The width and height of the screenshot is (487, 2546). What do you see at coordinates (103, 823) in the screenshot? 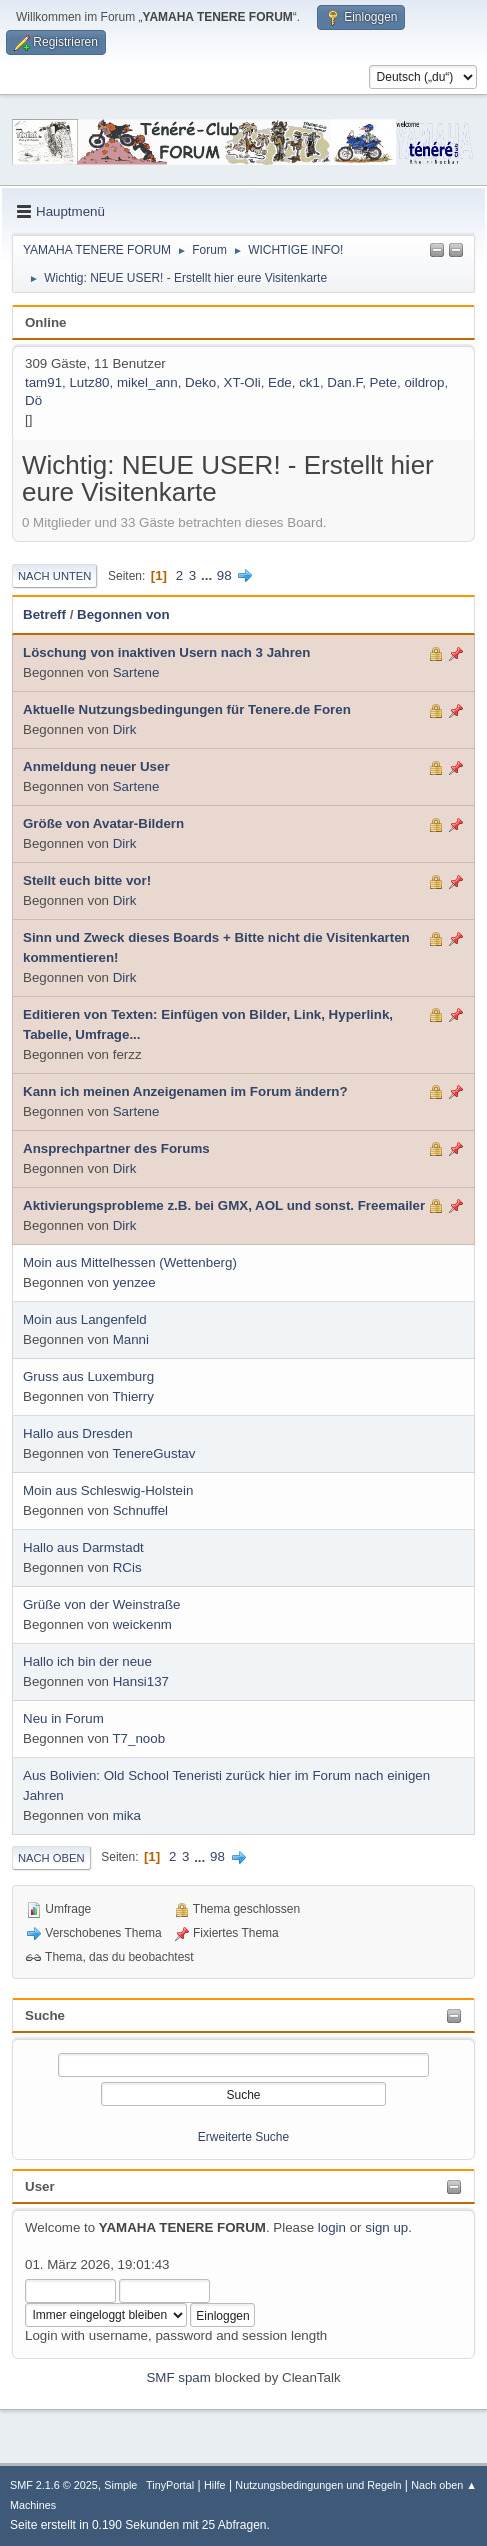
I see `Größe von Avatar-Bildern` at bounding box center [103, 823].